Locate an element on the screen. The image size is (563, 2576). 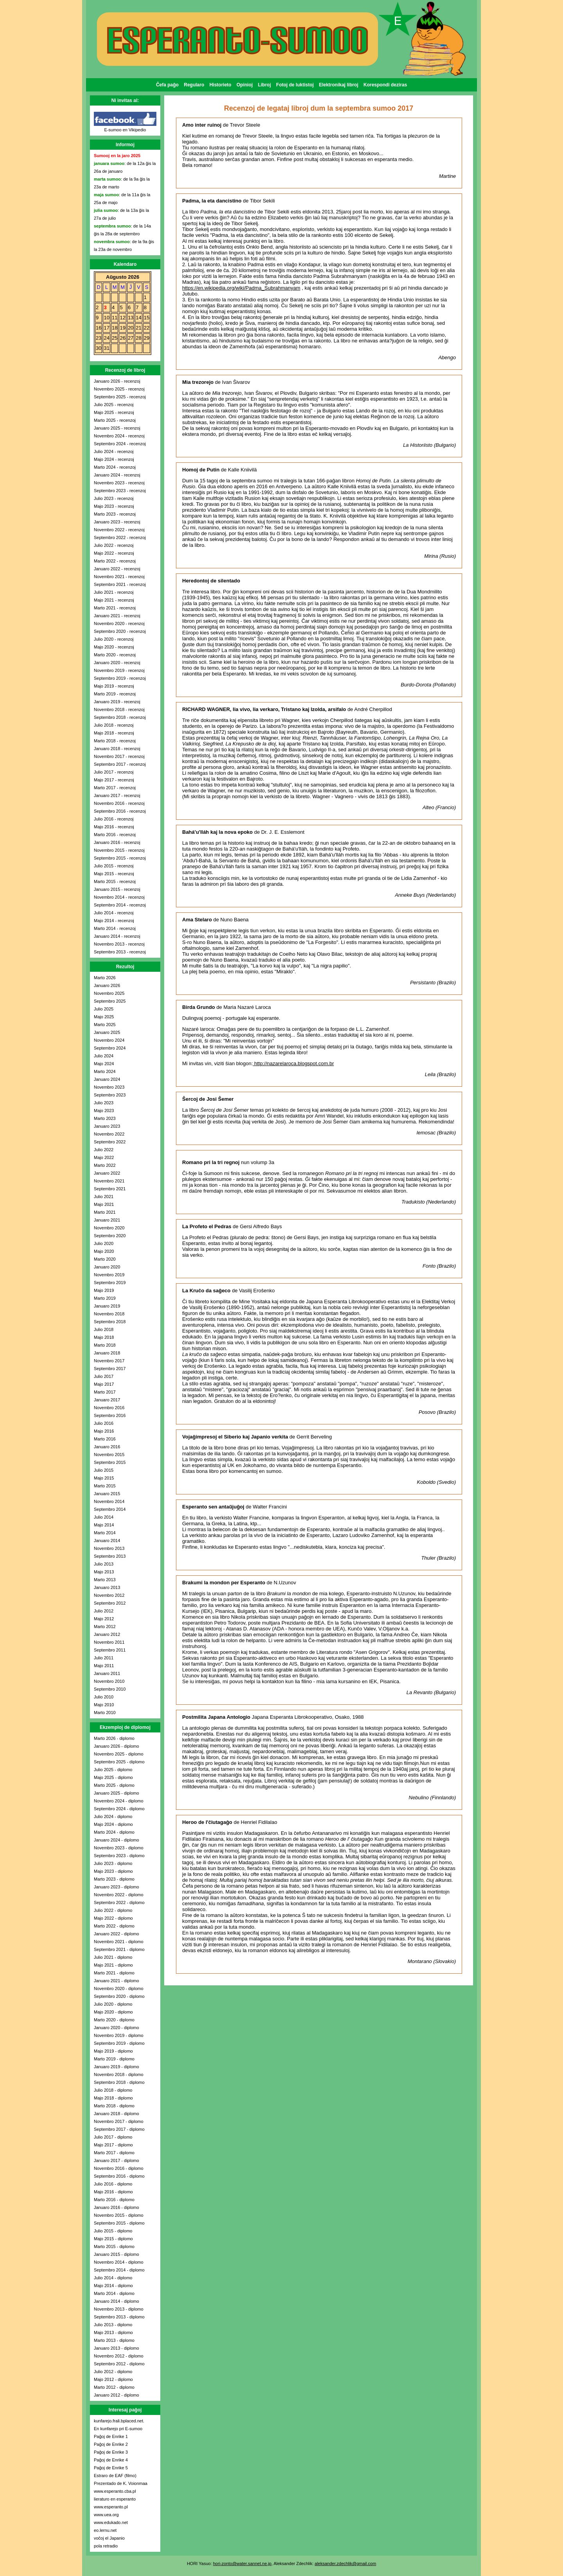
Septembro 2021 - recenzoj is located at coordinates (120, 584).